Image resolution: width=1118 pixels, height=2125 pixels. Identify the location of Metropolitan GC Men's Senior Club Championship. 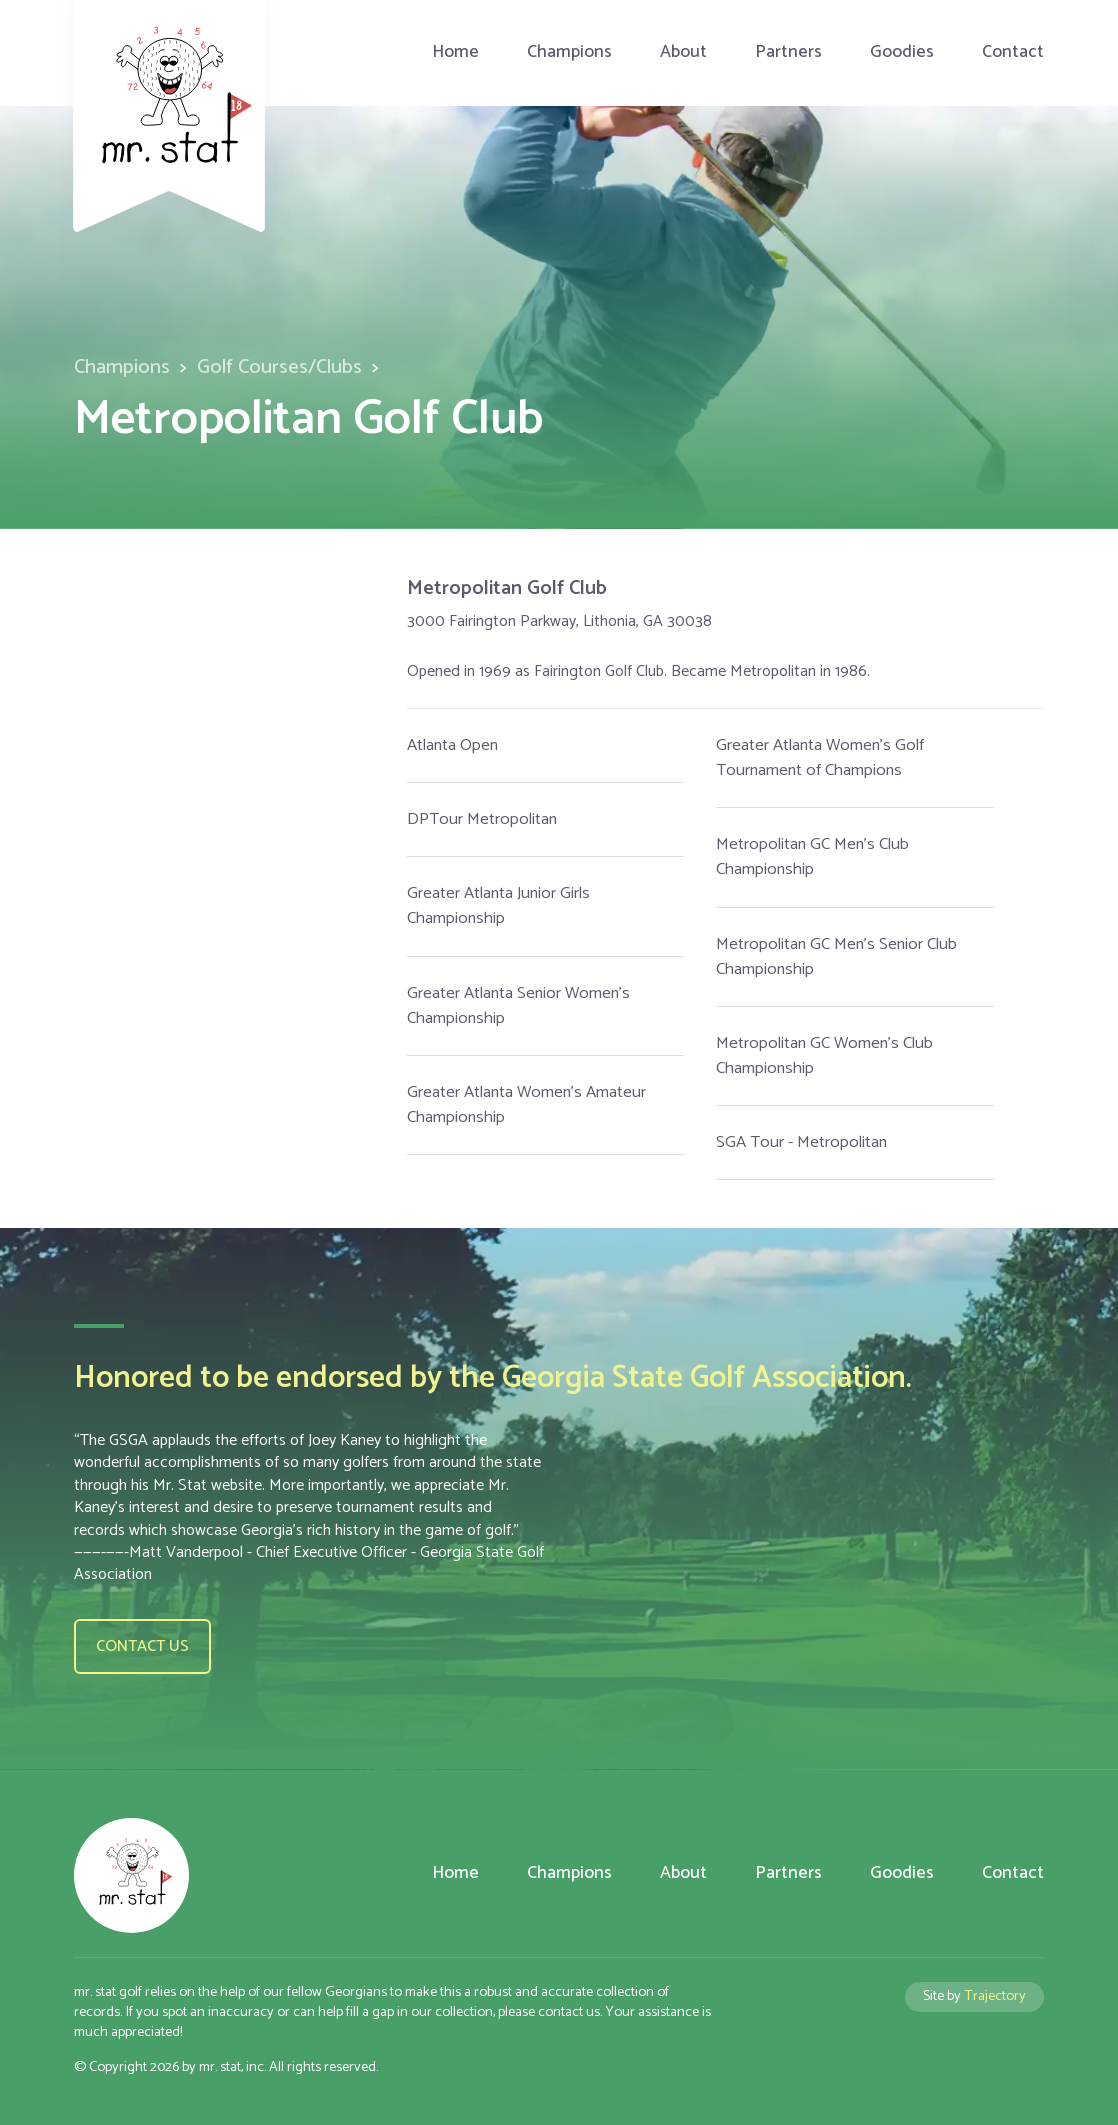
(836, 957).